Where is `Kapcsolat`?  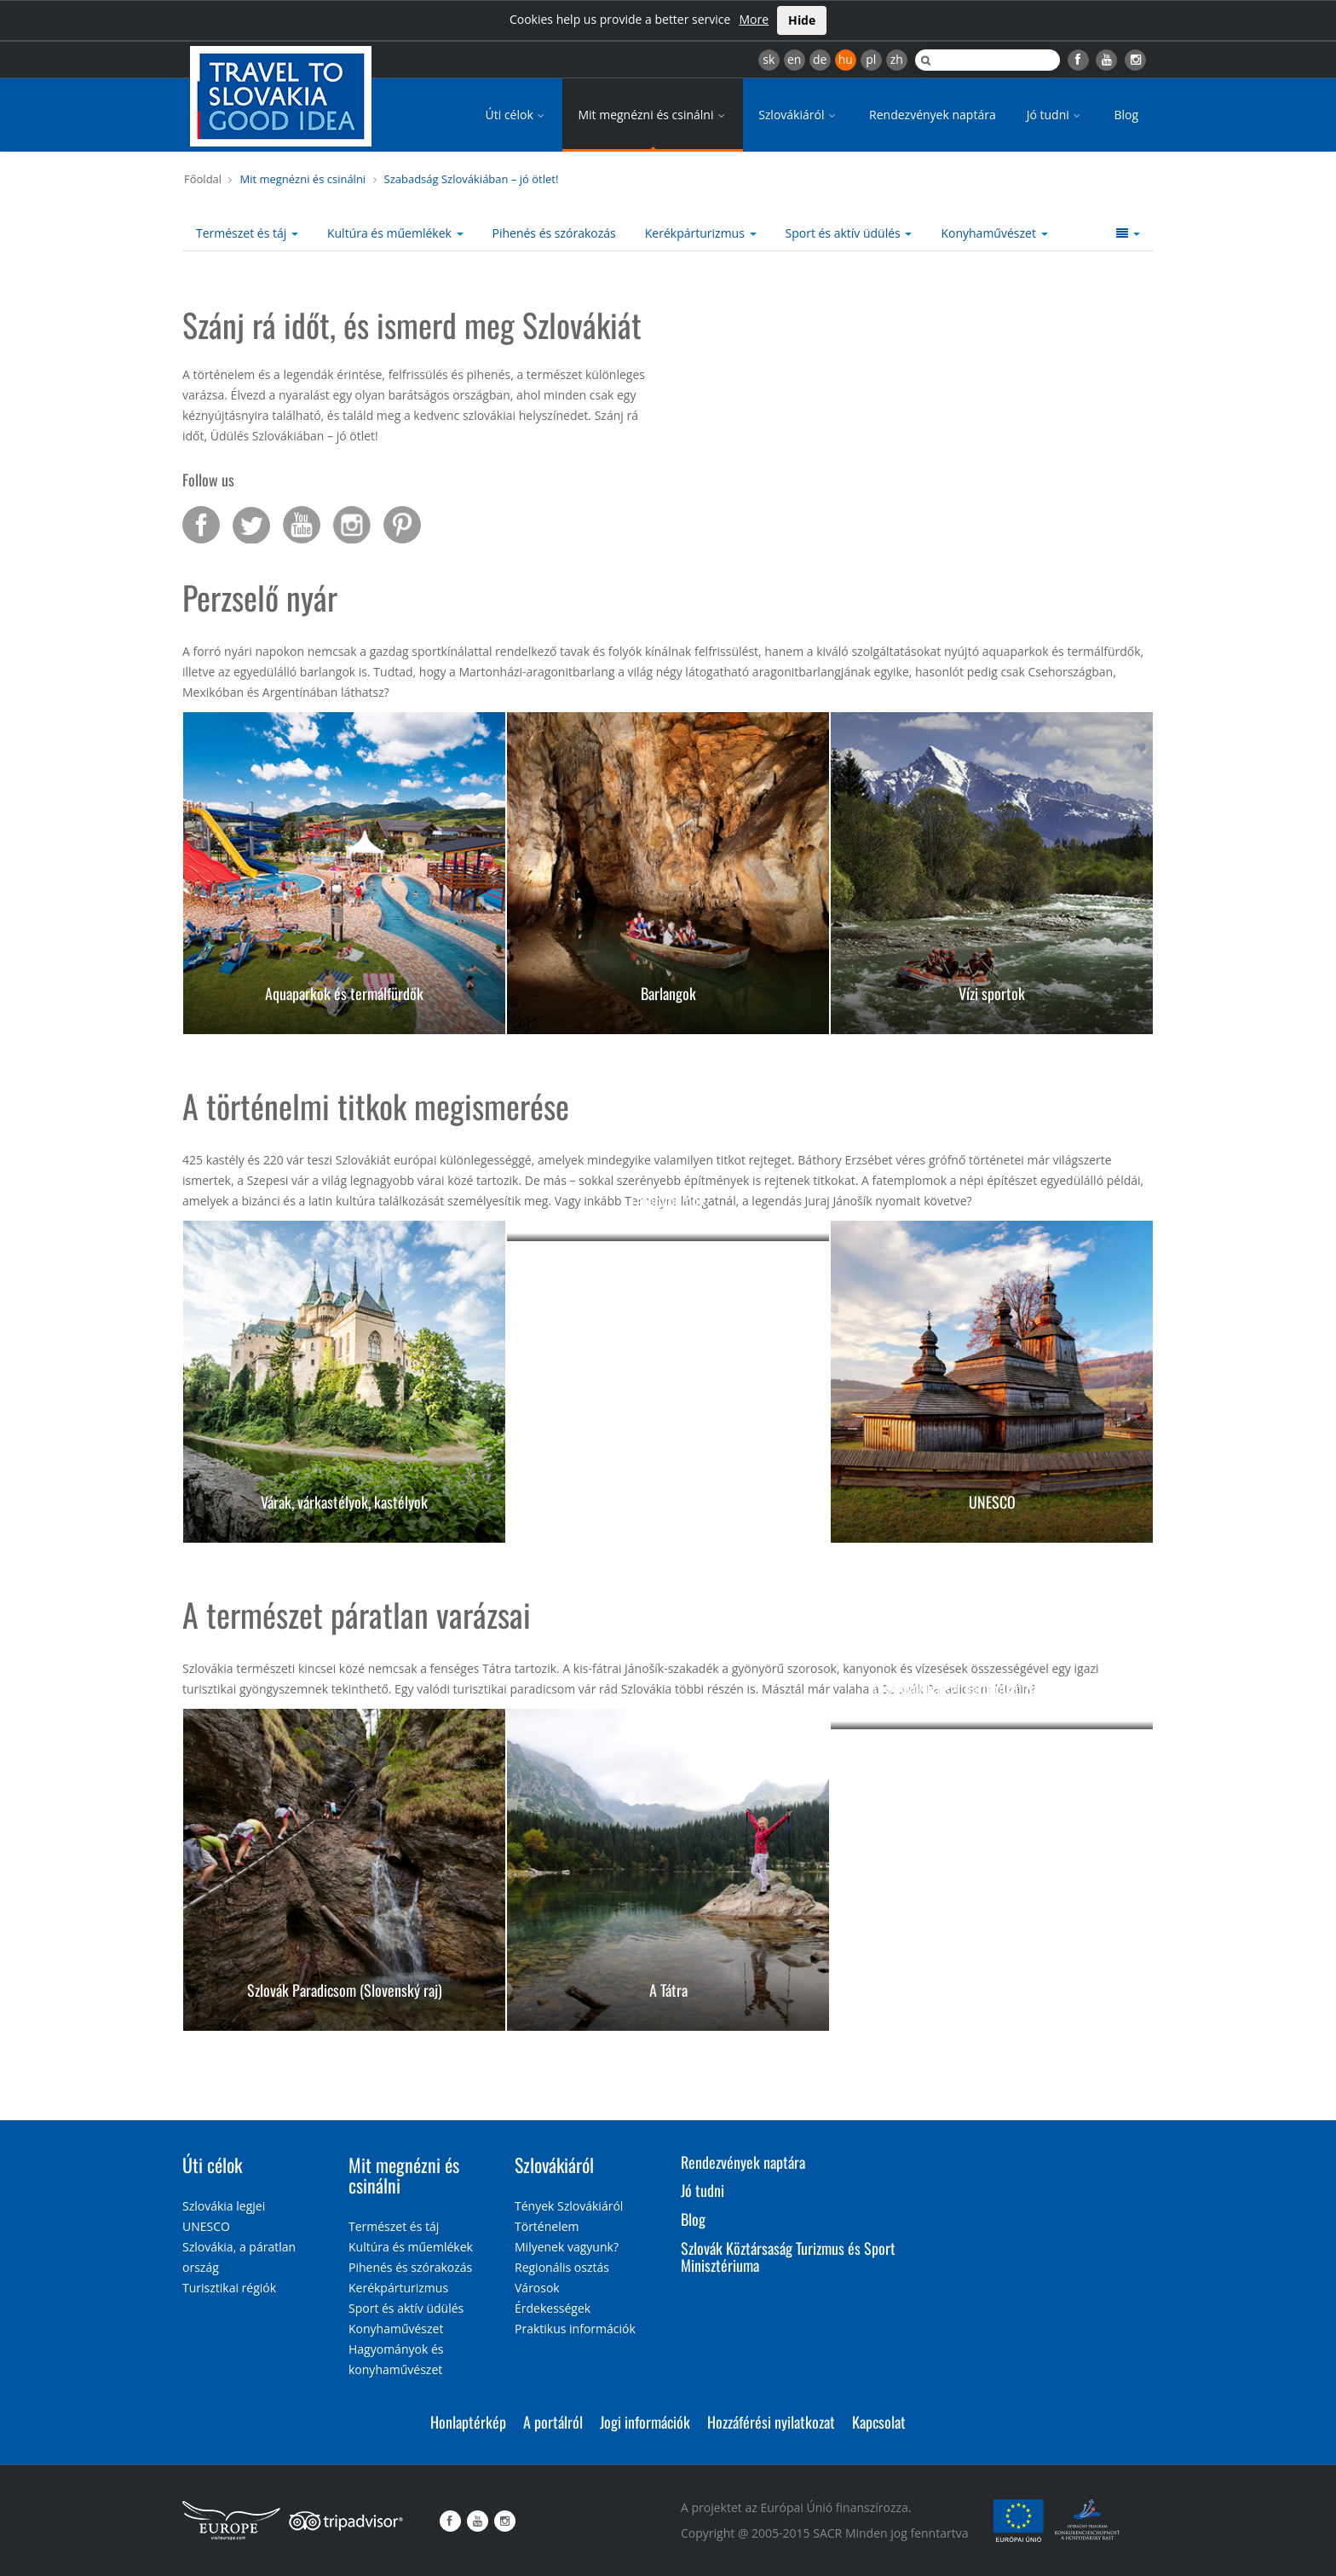 Kapcsolat is located at coordinates (879, 2422).